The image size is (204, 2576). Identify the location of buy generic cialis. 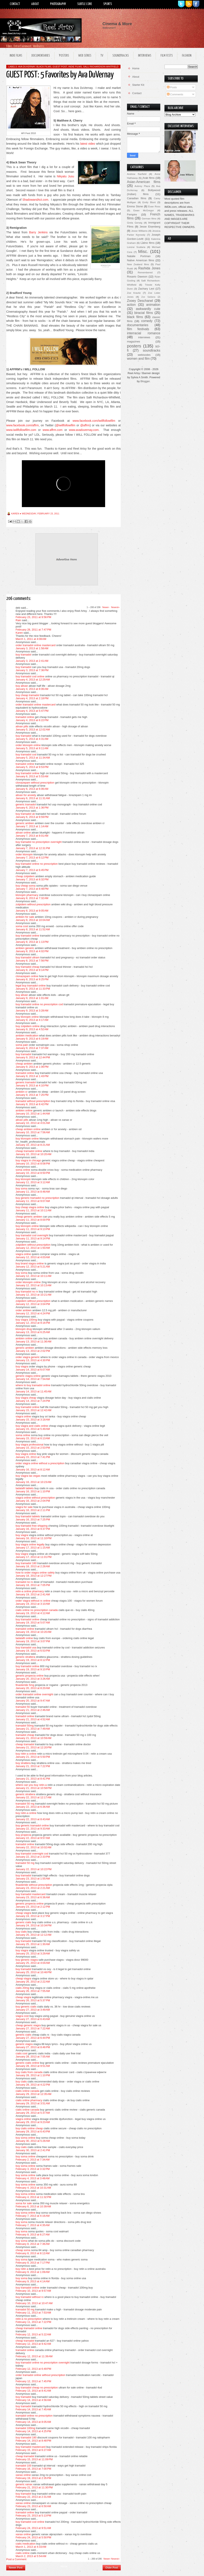
(26, 2006).